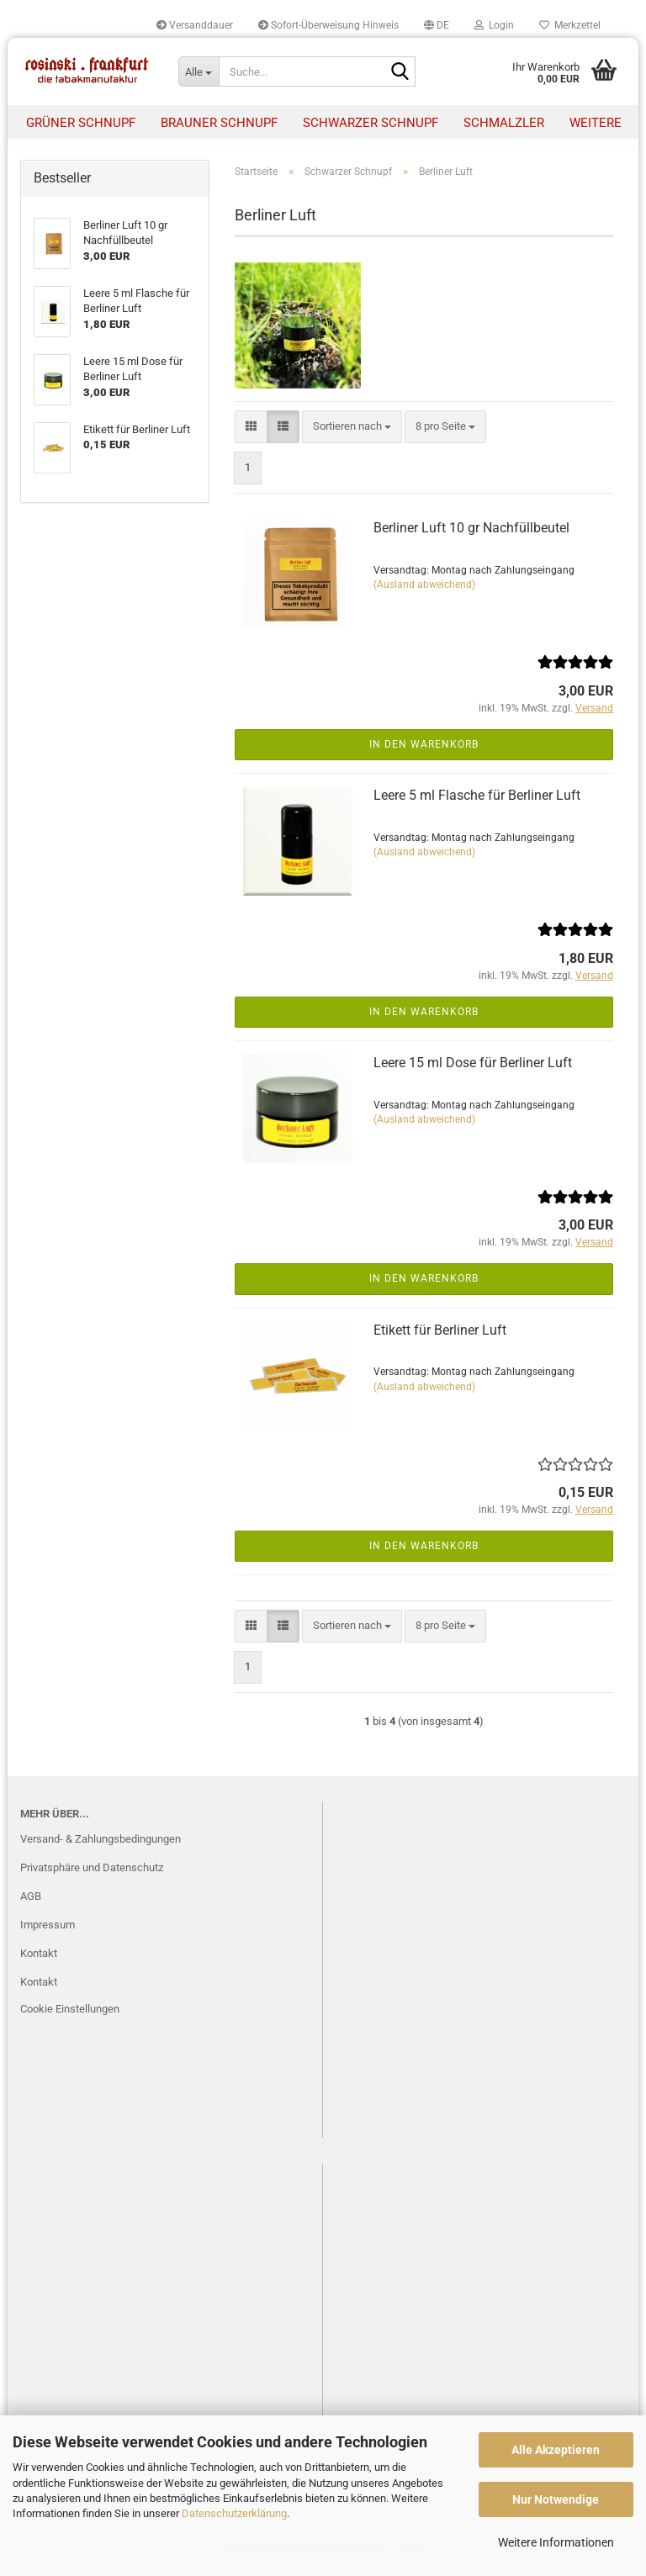 The height and width of the screenshot is (2576, 646). What do you see at coordinates (219, 122) in the screenshot?
I see `Brauner Schnupf` at bounding box center [219, 122].